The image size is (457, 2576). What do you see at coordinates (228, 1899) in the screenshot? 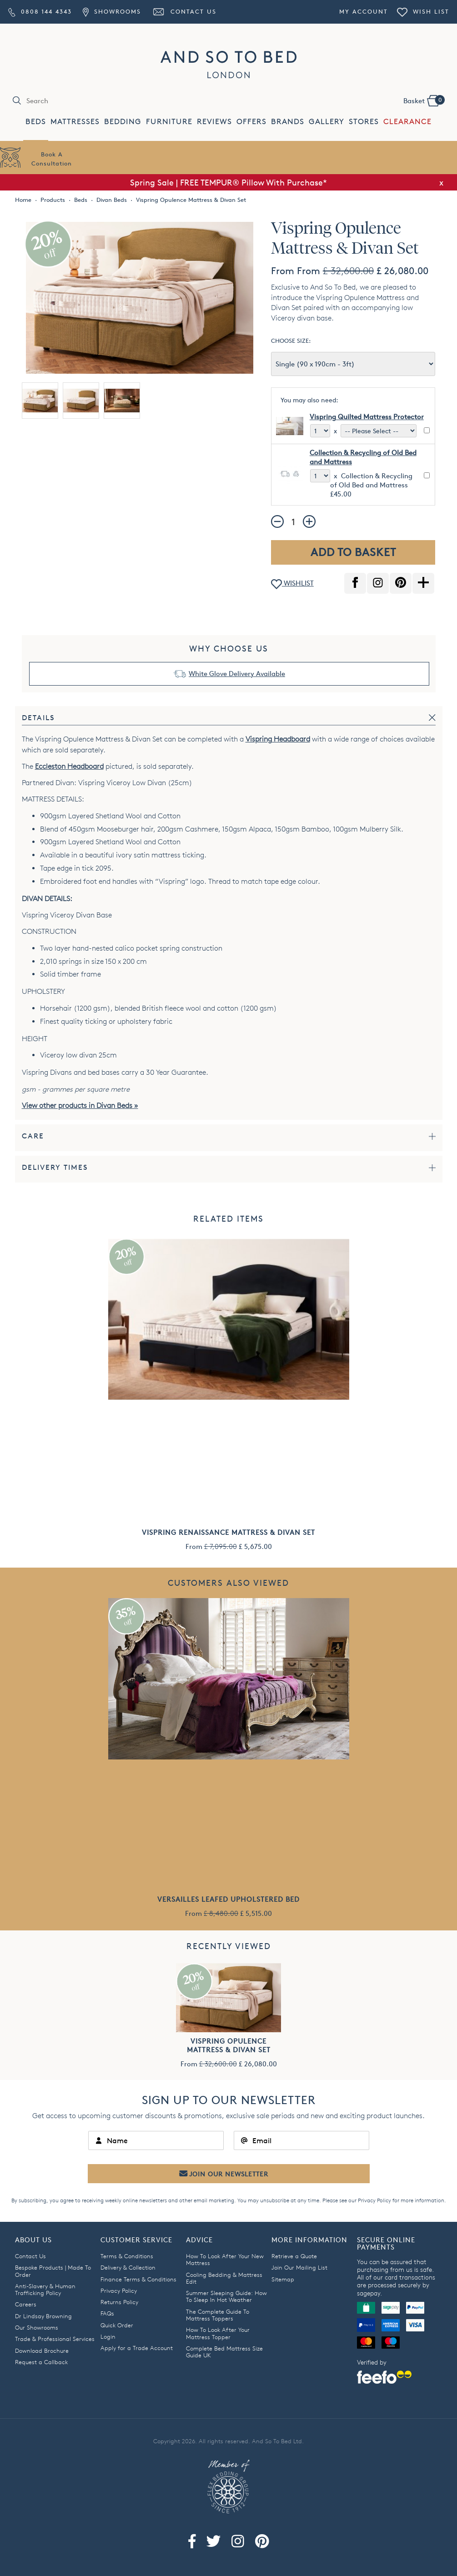
I see `Versailles Leafed Upholstered Bed` at bounding box center [228, 1899].